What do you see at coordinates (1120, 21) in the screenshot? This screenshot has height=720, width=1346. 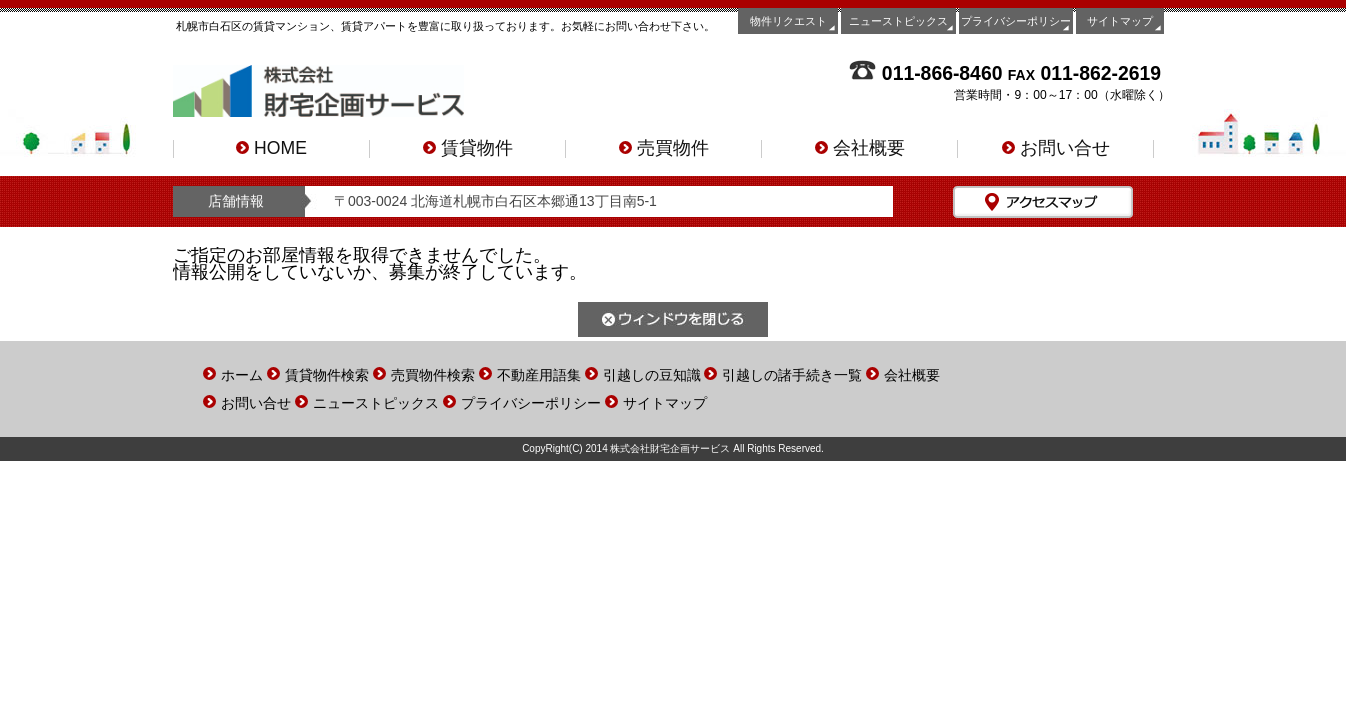 I see `サイトマップ` at bounding box center [1120, 21].